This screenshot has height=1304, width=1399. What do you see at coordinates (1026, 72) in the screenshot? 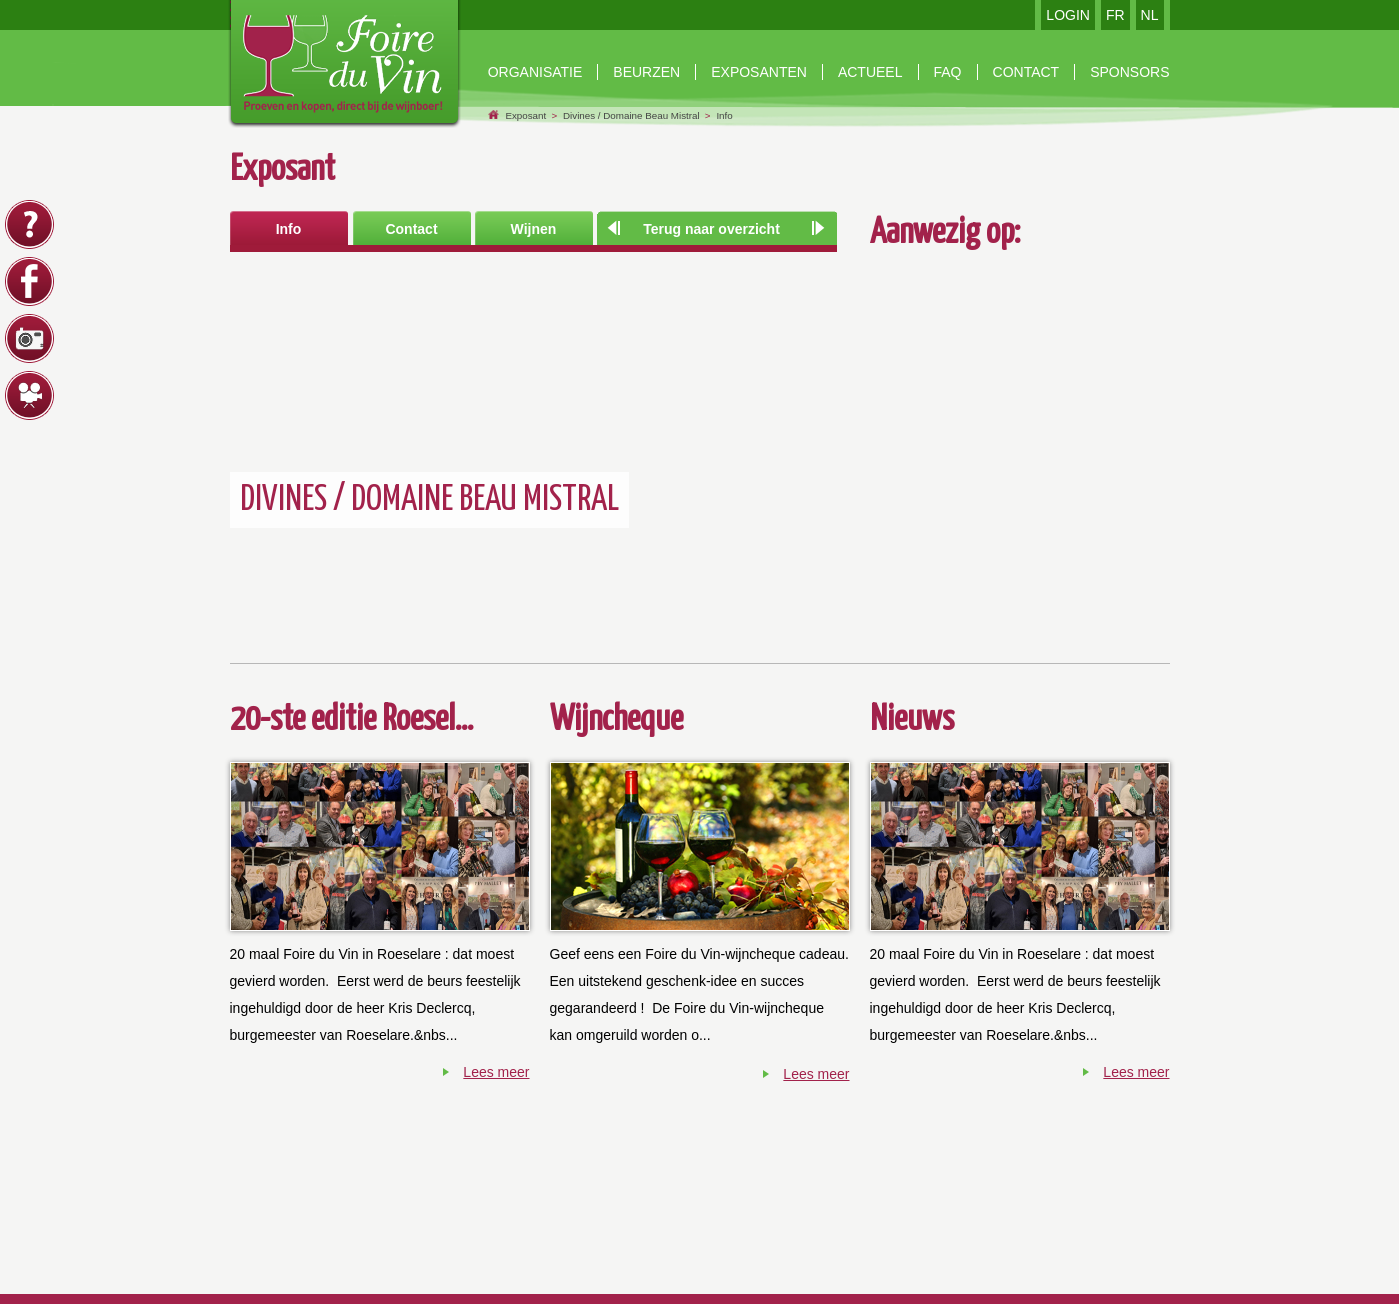
I see `contact` at bounding box center [1026, 72].